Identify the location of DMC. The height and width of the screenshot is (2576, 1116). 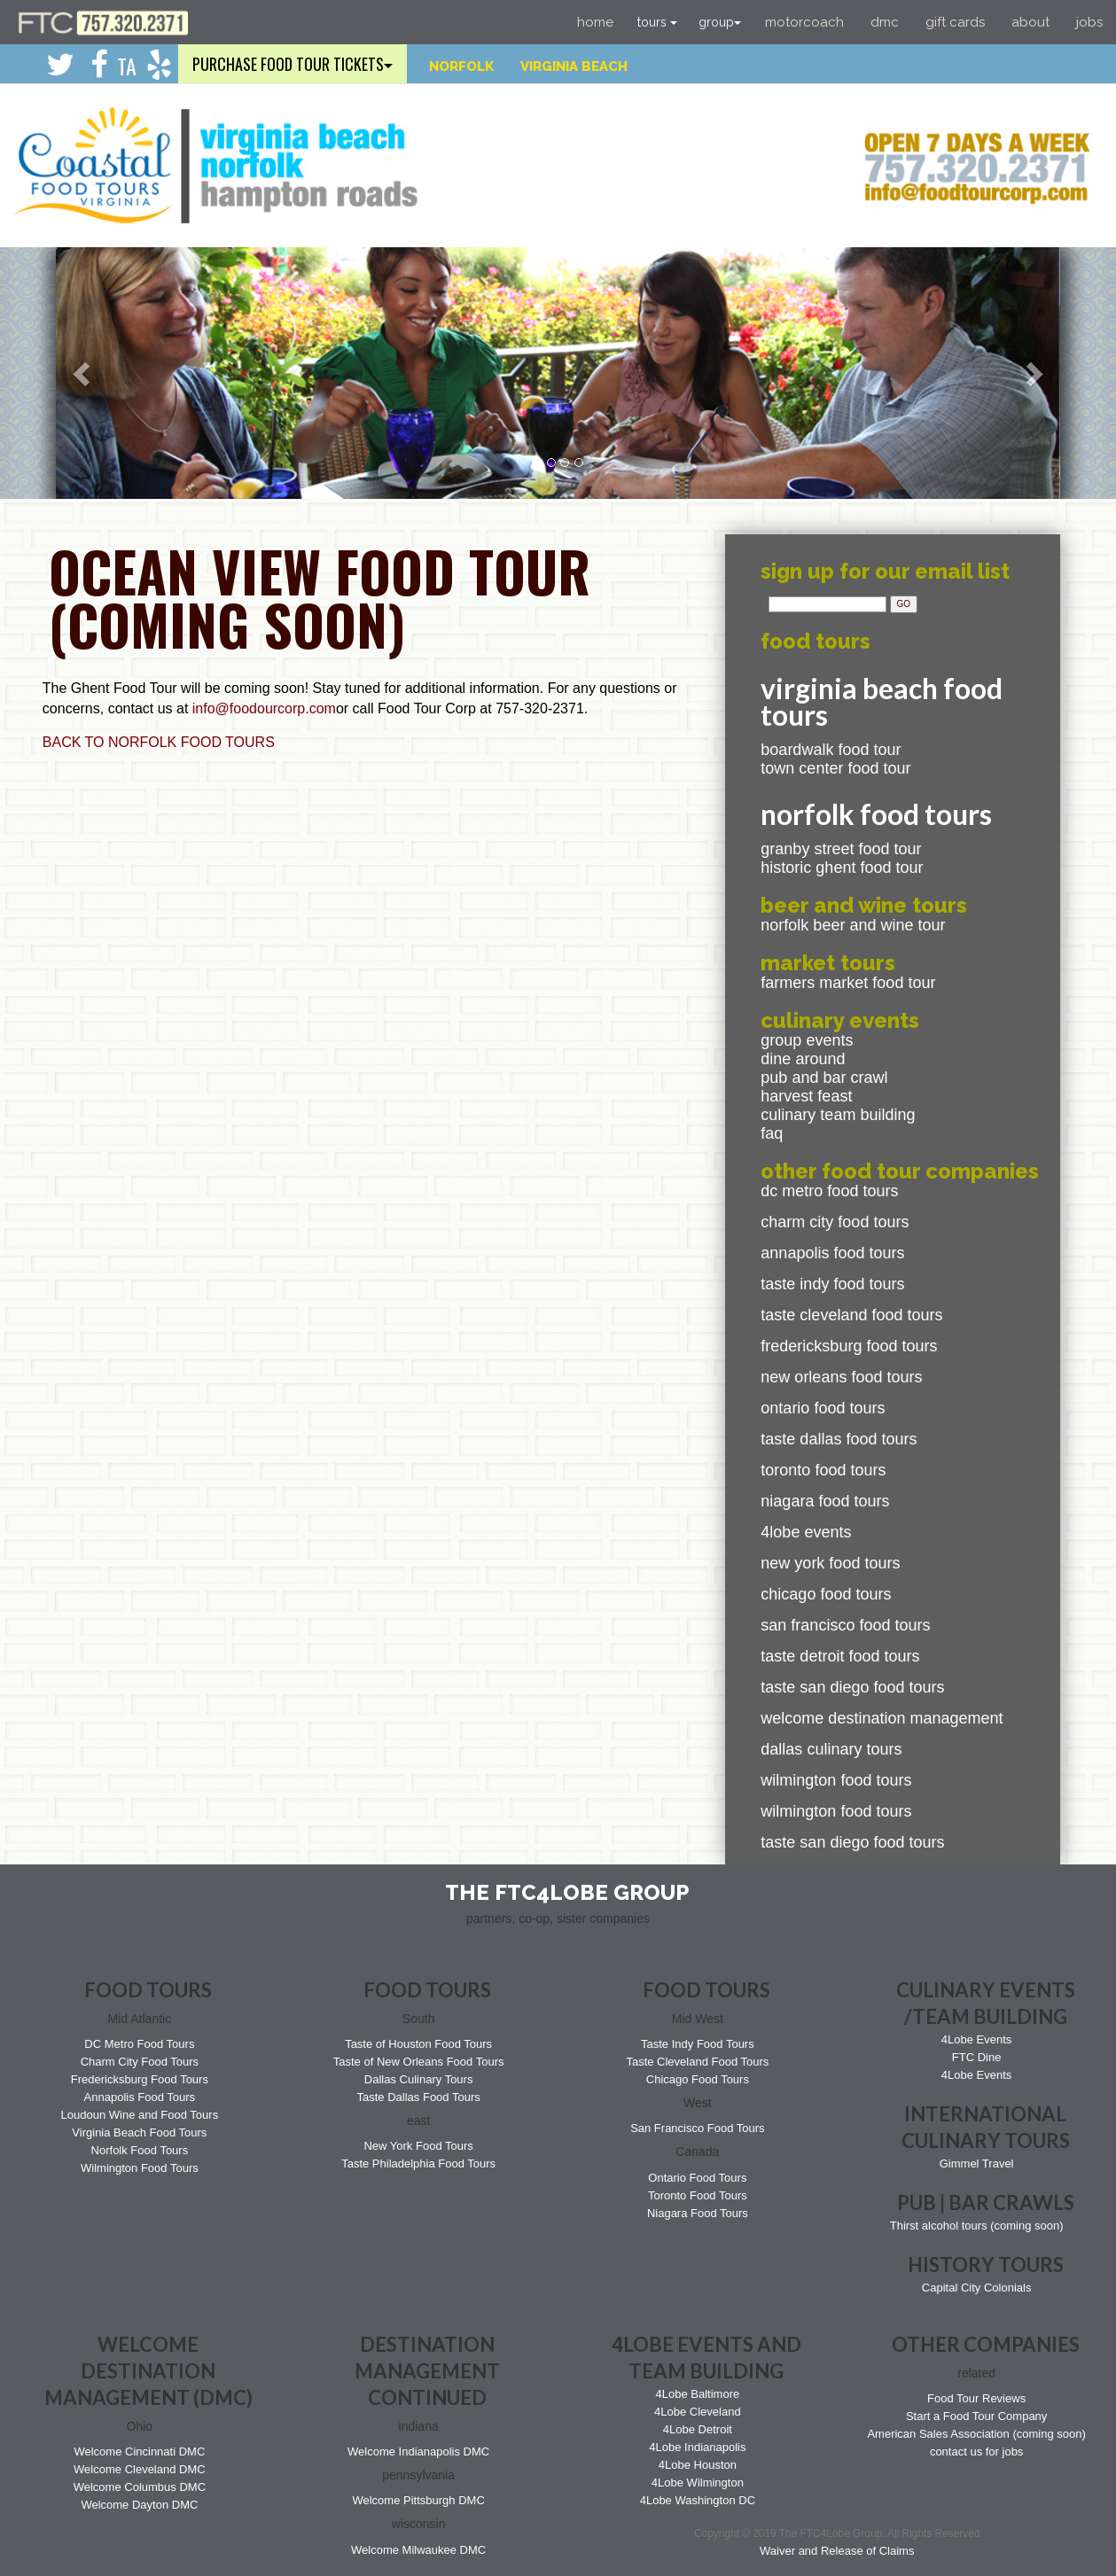
(884, 22).